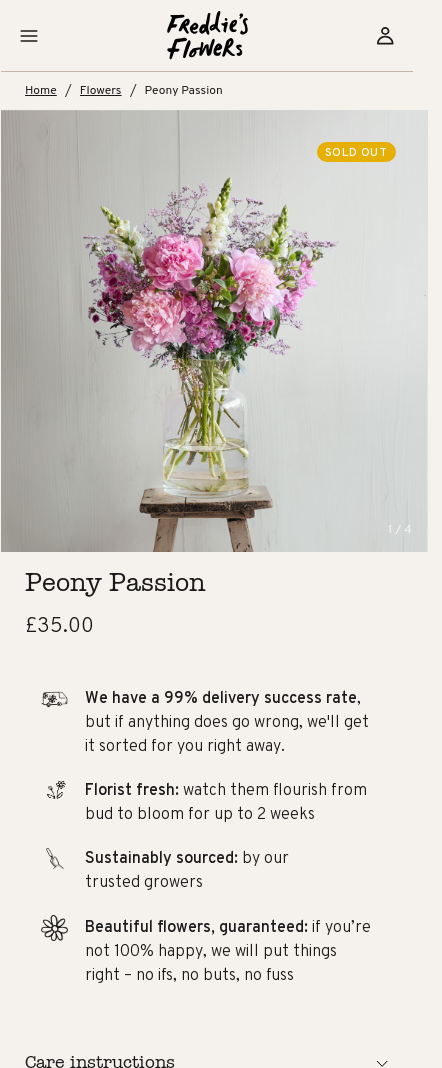 The image size is (442, 1068). What do you see at coordinates (43, 36) in the screenshot?
I see `[button]` at bounding box center [43, 36].